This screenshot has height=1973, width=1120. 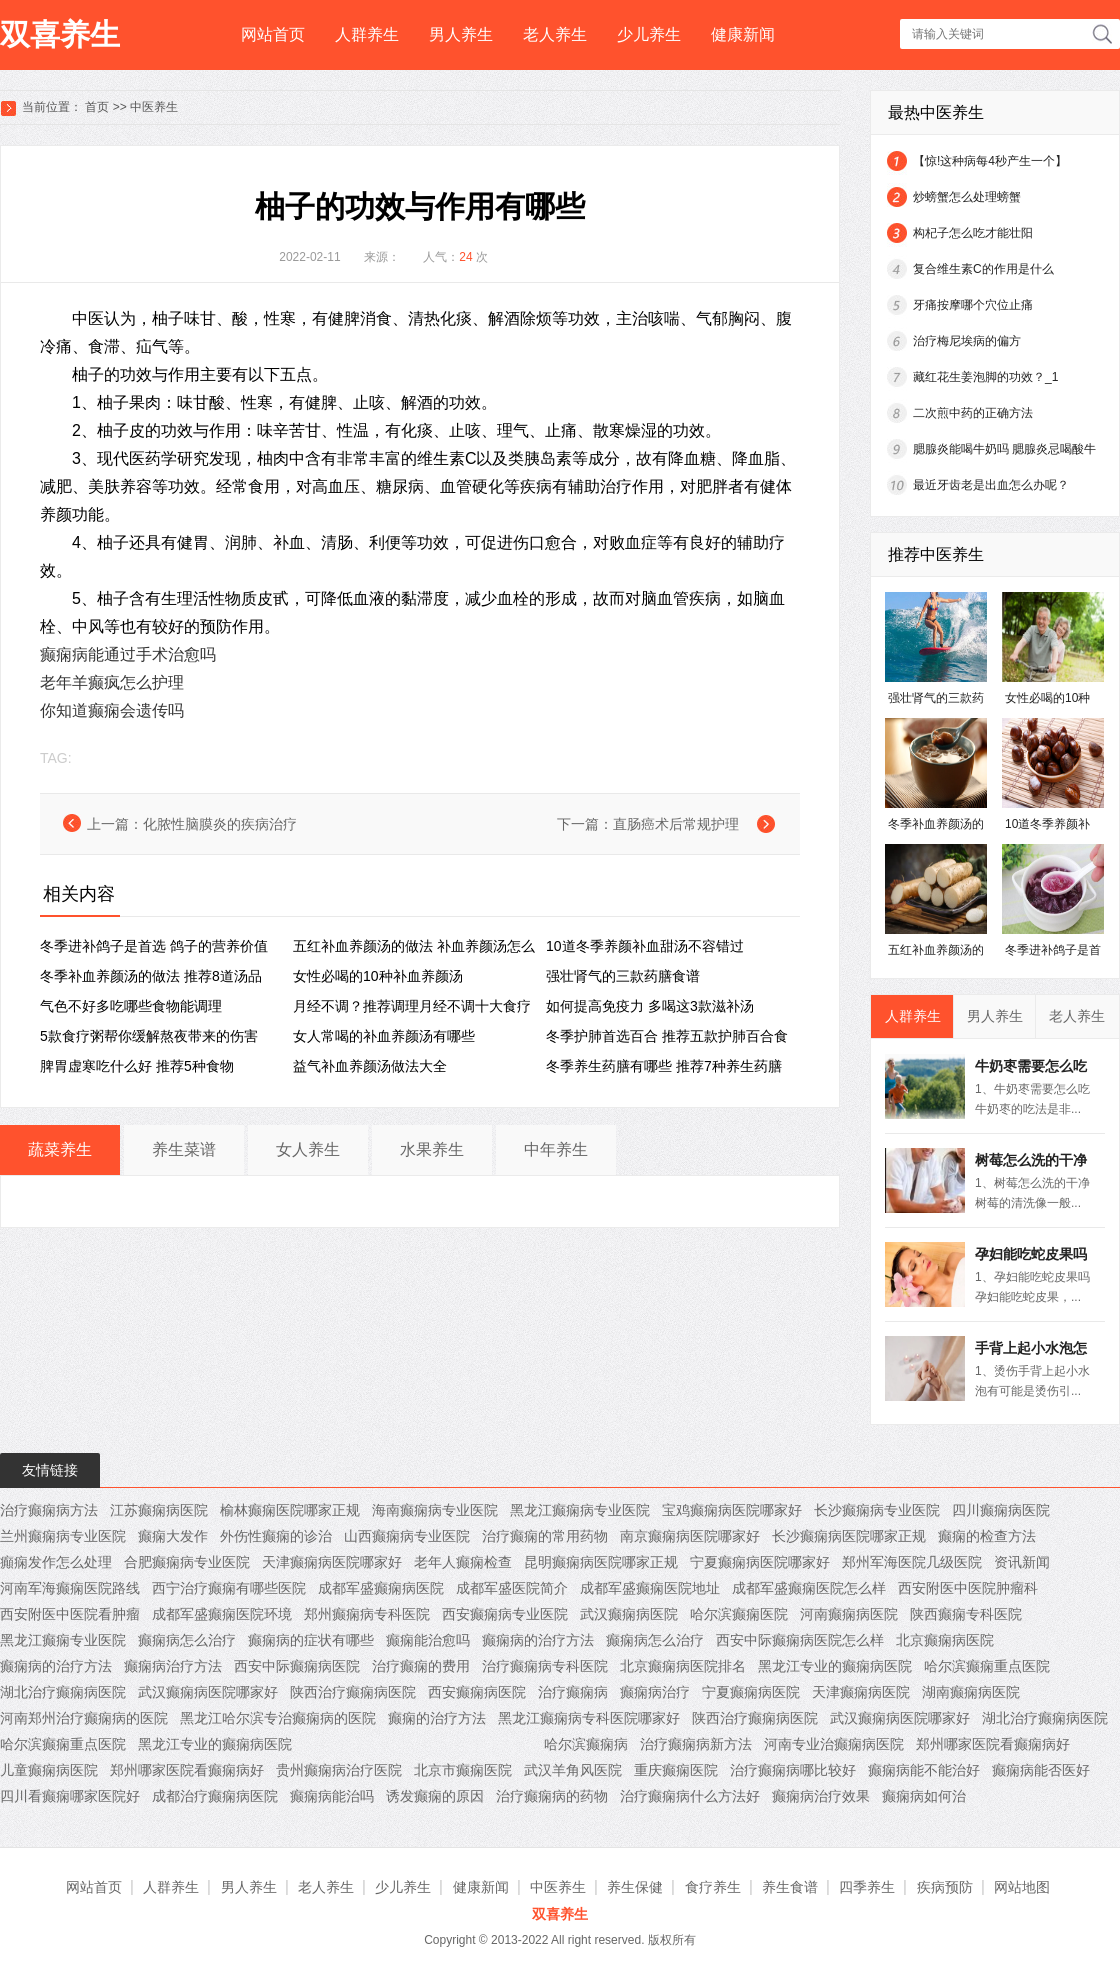 I want to click on 四季养生, so click(x=867, y=1887).